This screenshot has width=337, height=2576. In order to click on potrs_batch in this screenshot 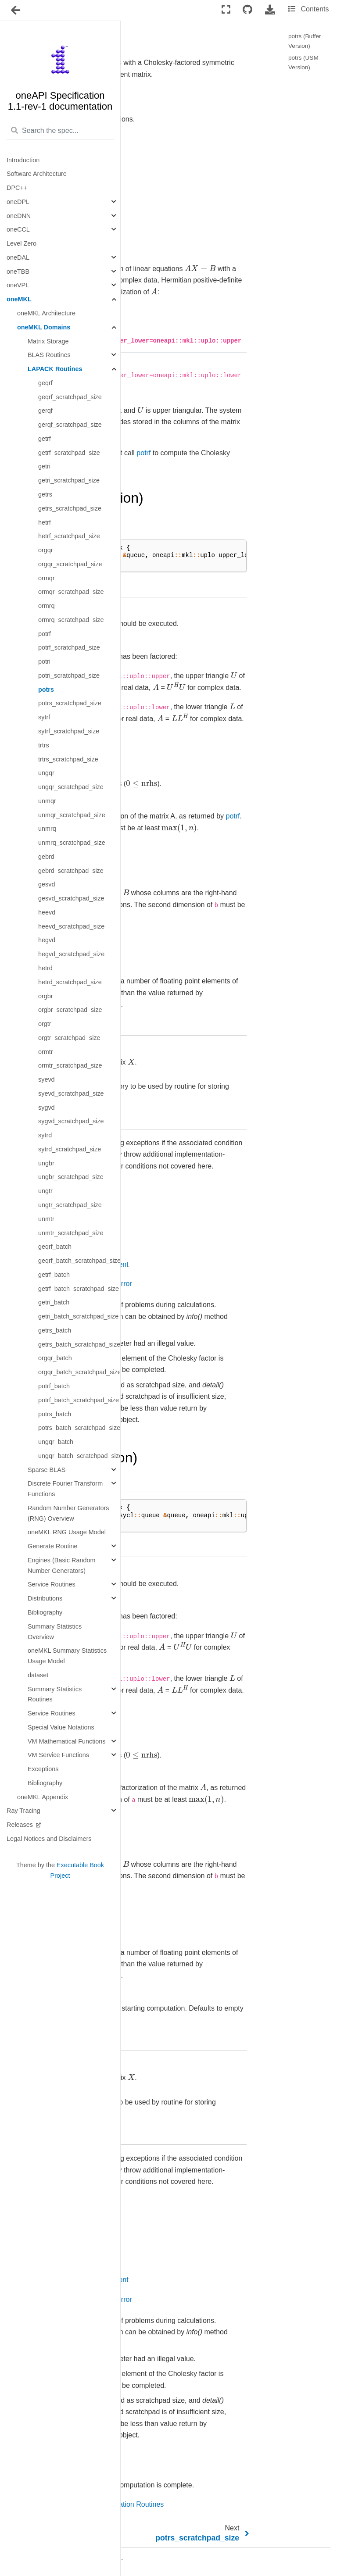, I will do `click(54, 1414)`.